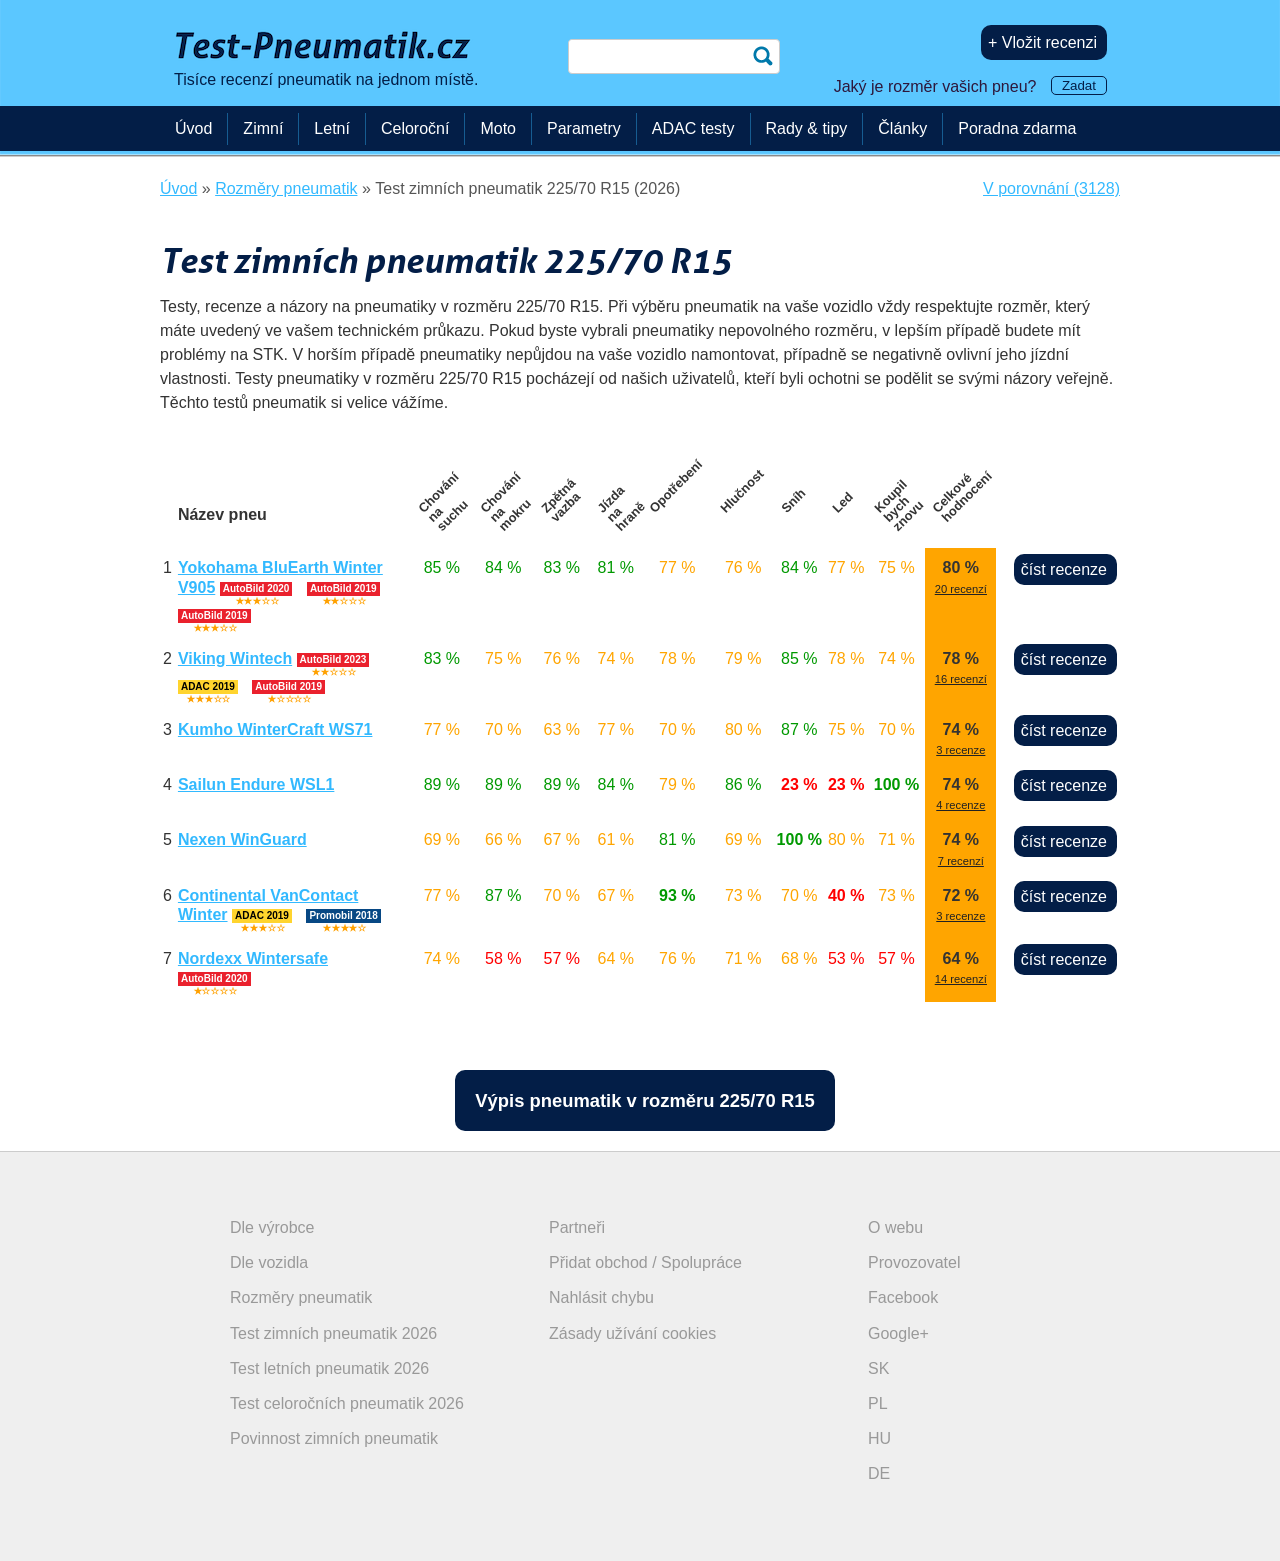  Describe the element at coordinates (1042, 42) in the screenshot. I see `+ Vložit recenzi` at that location.